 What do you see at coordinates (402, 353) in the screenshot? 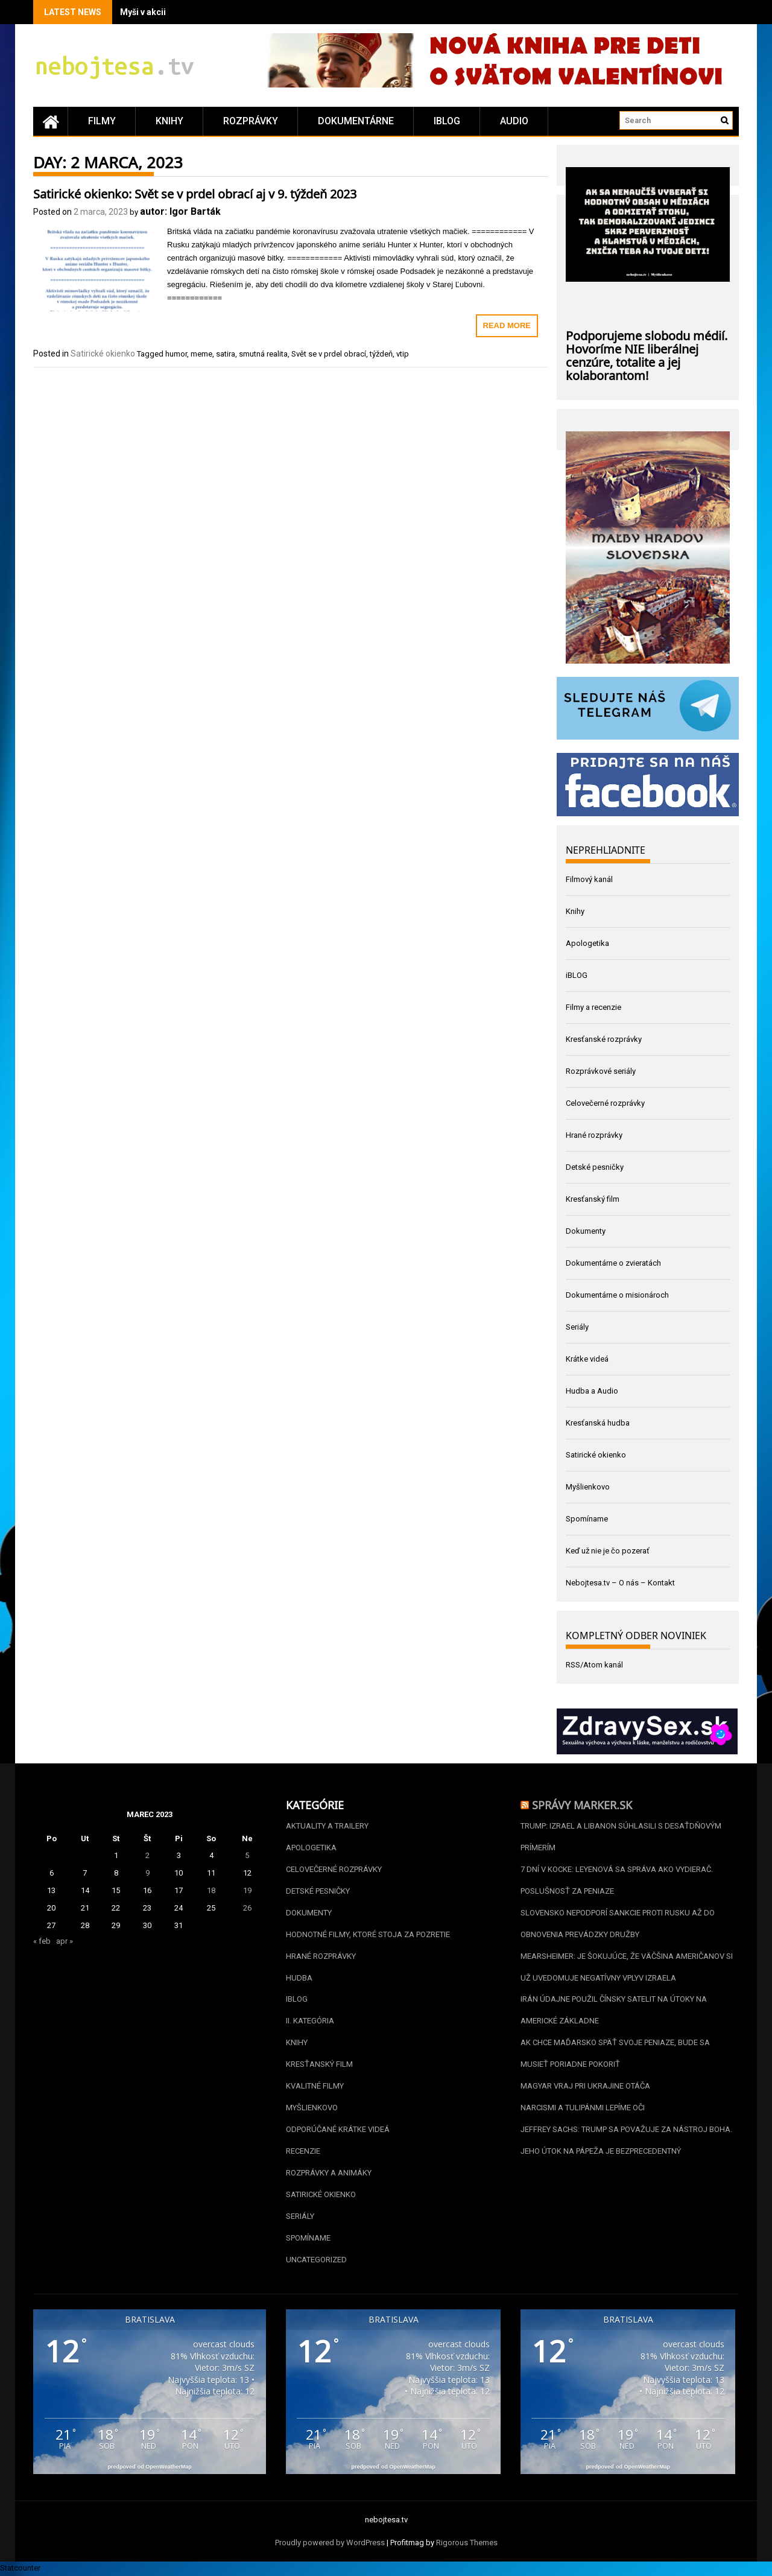
I see `vtip` at bounding box center [402, 353].